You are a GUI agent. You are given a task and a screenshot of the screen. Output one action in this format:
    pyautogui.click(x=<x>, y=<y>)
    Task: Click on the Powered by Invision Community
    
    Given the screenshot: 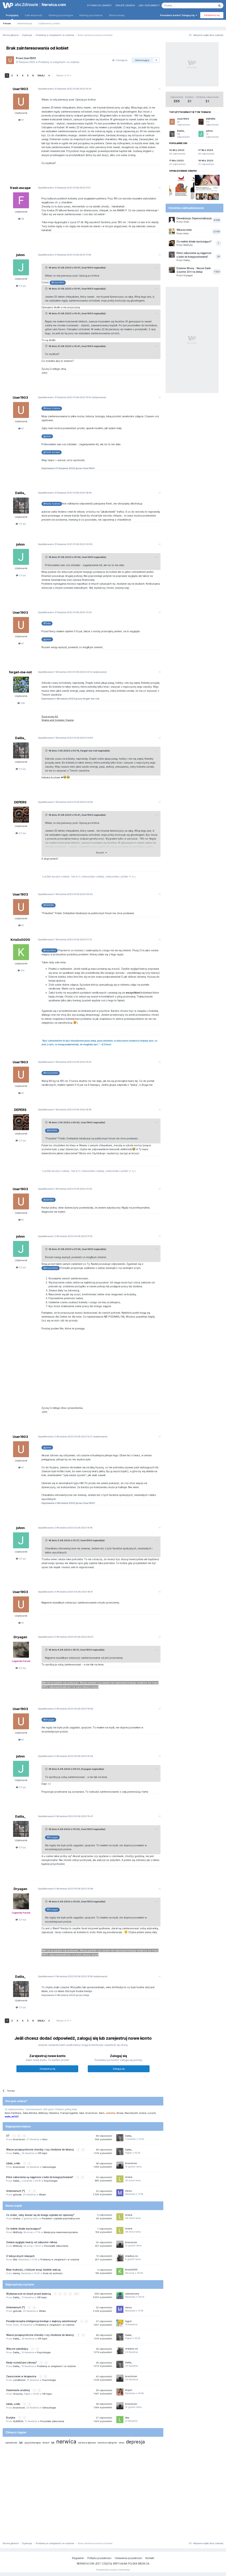 What is the action you would take?
    pyautogui.click(x=113, y=2569)
    